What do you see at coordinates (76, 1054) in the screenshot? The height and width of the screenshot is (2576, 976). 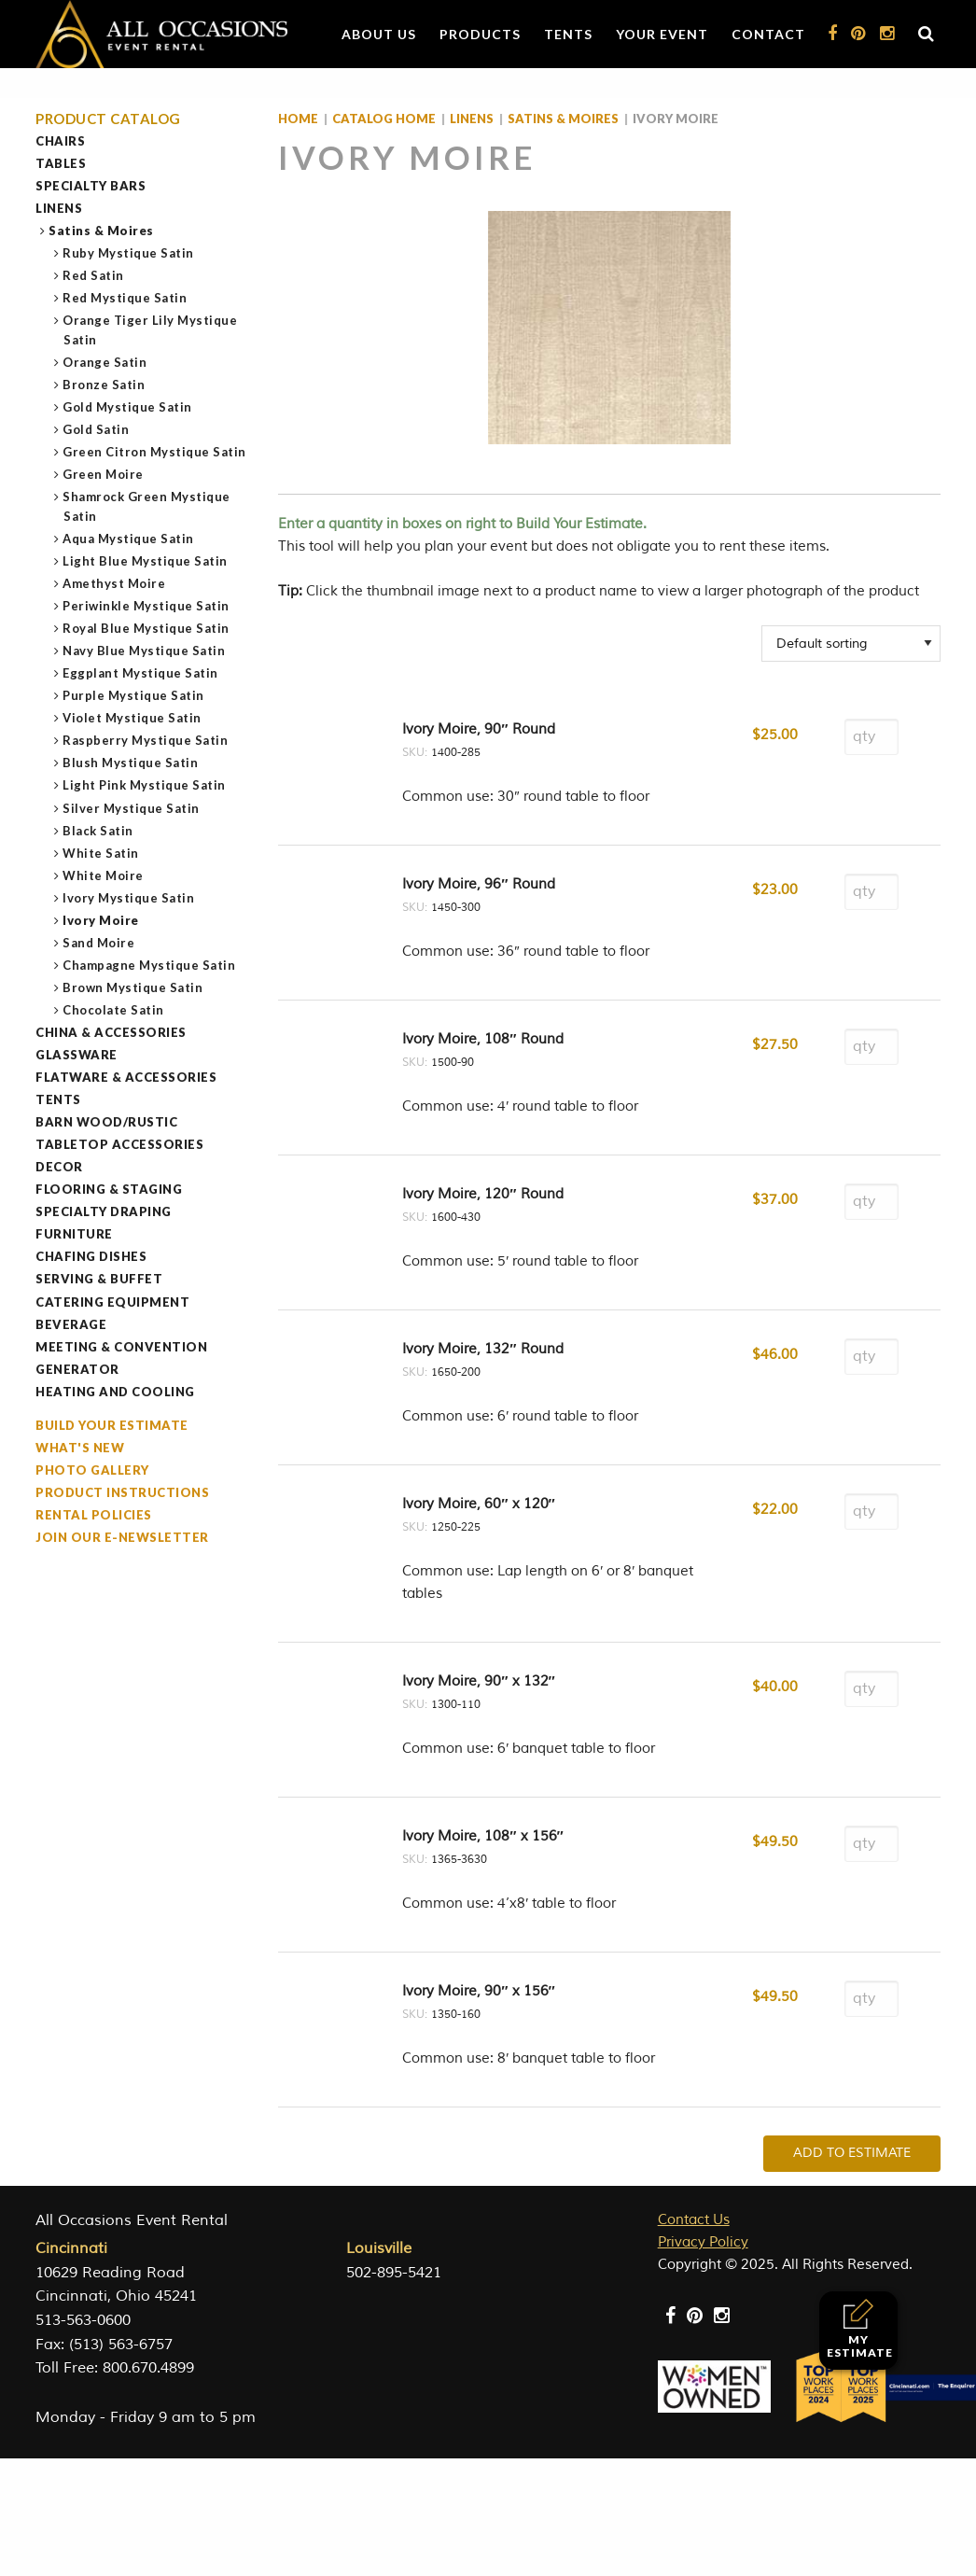 I see `Glassware` at bounding box center [76, 1054].